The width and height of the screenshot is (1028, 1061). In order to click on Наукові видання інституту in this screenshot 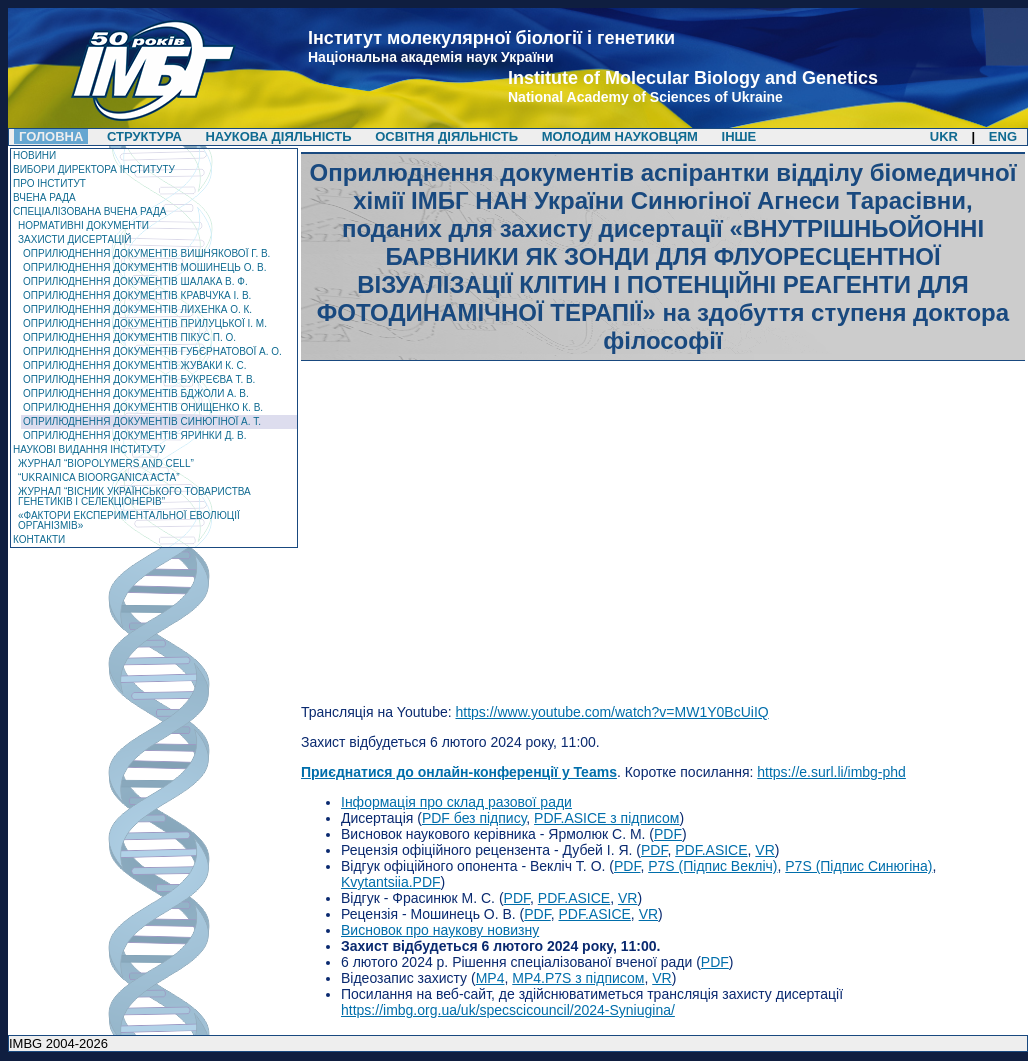, I will do `click(89, 449)`.